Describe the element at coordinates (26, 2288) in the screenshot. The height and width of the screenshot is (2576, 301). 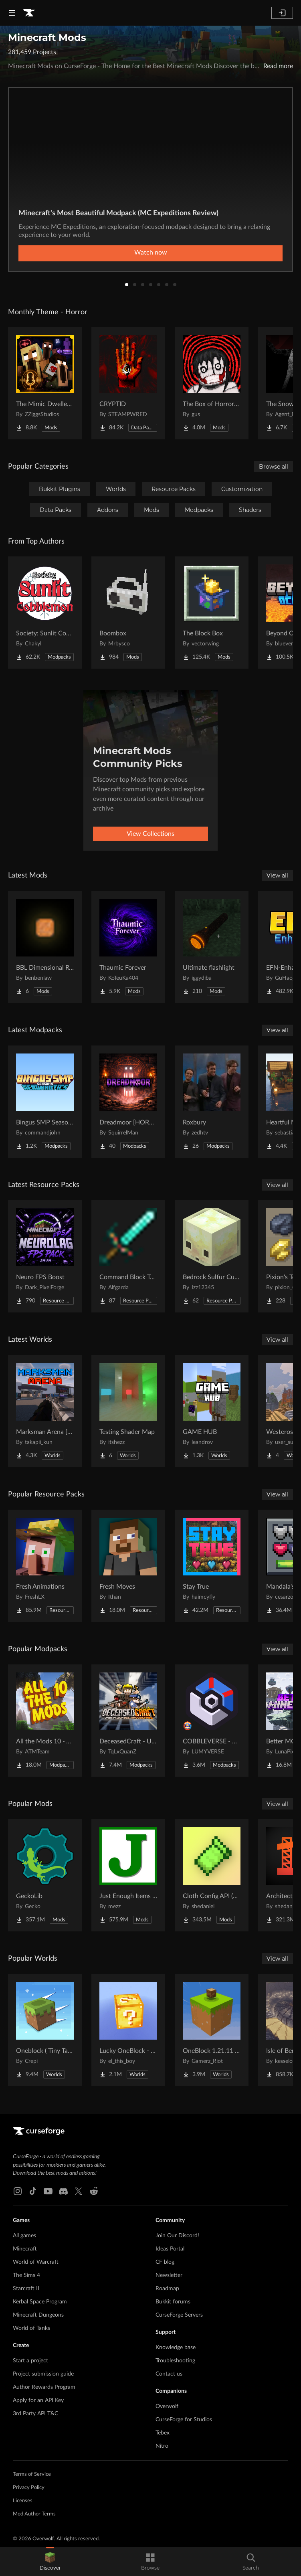
I see `Starcraft II` at that location.